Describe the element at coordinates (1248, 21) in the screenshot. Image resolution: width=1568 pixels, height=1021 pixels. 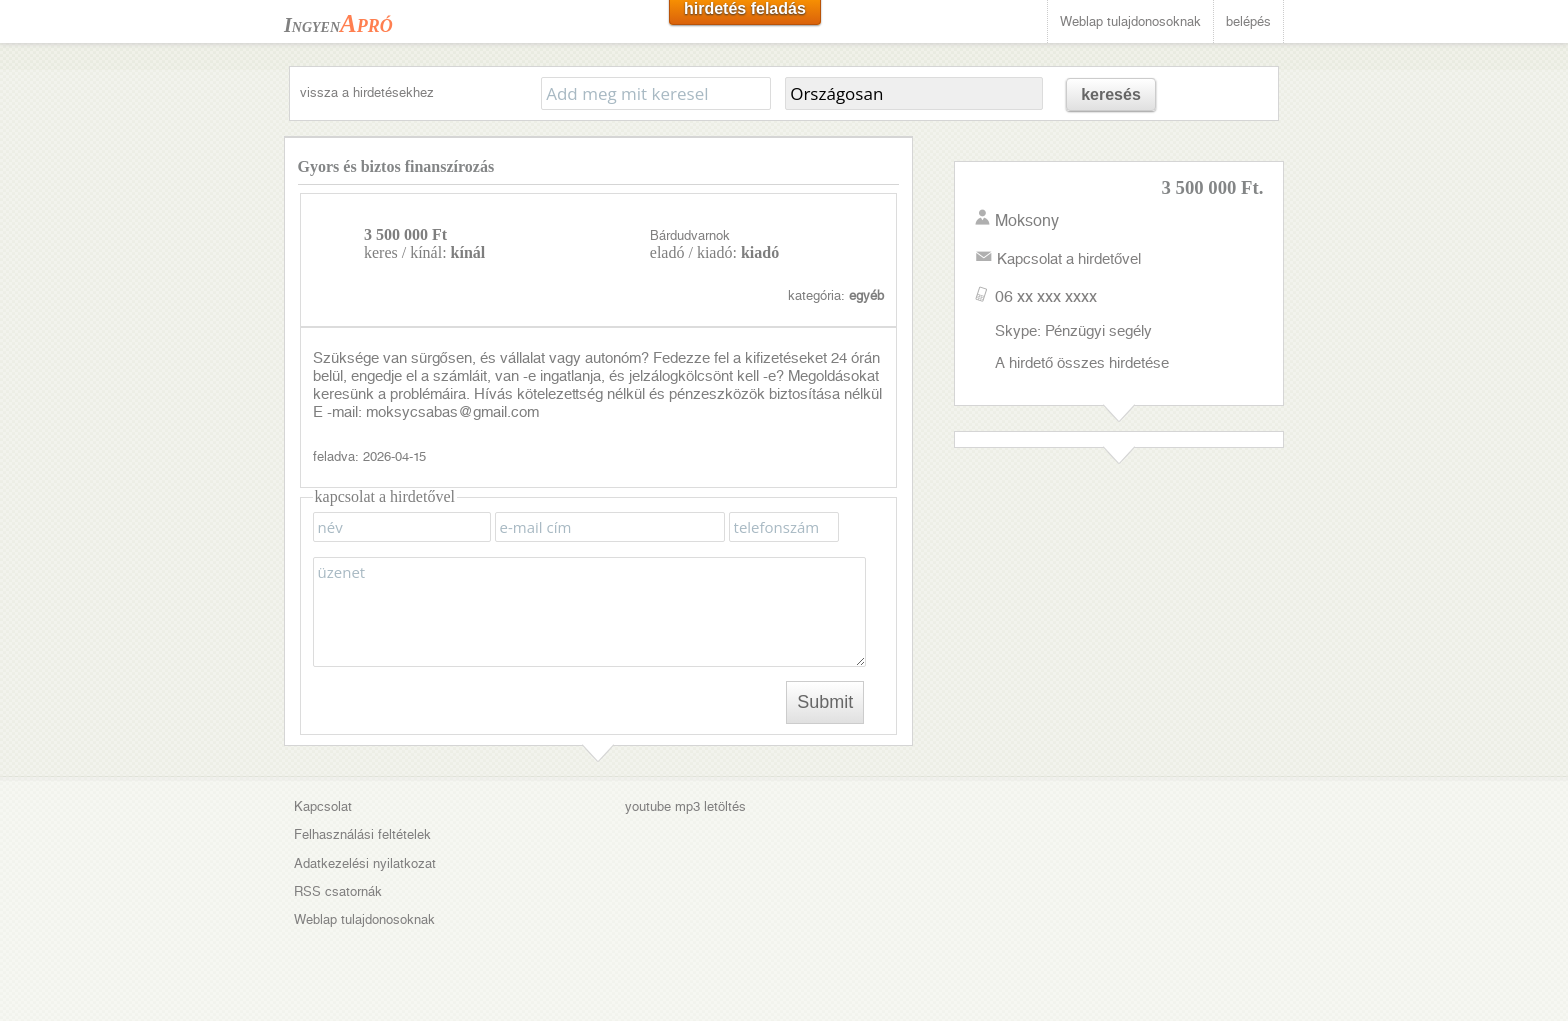
I see `belépés` at that location.